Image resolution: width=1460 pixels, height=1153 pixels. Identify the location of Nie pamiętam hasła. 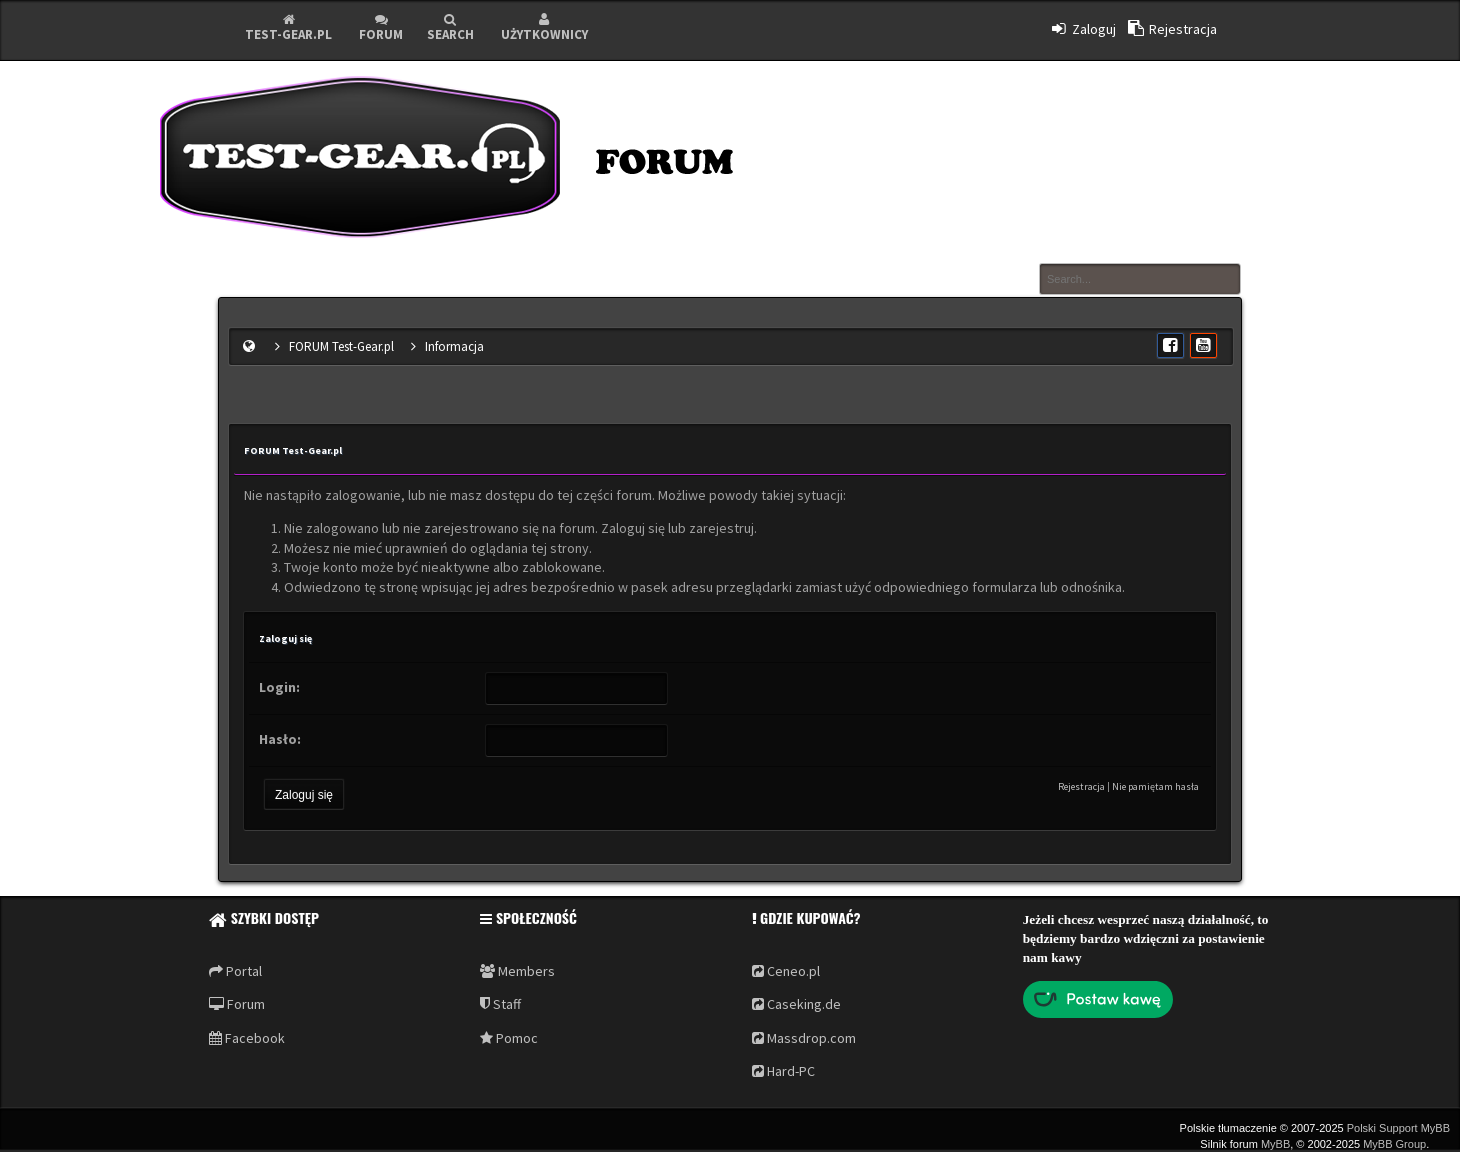
(1155, 786).